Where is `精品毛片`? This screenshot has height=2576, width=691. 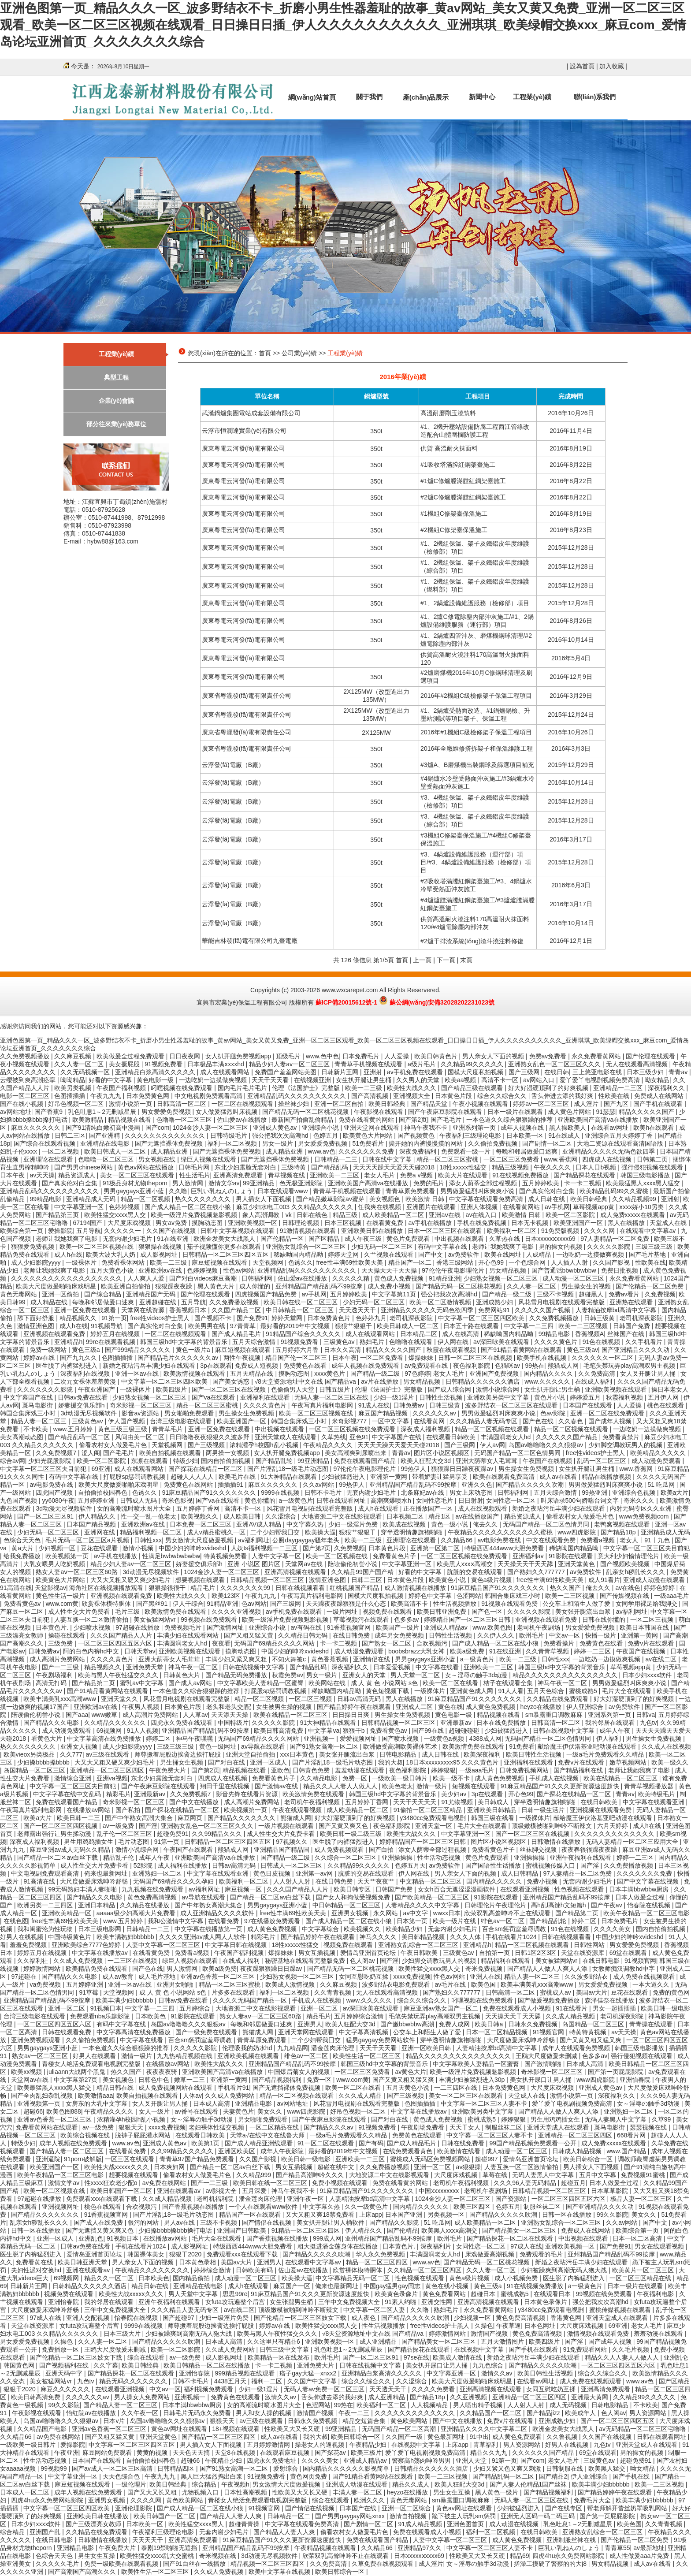 精品毛片 is located at coordinates (203, 1587).